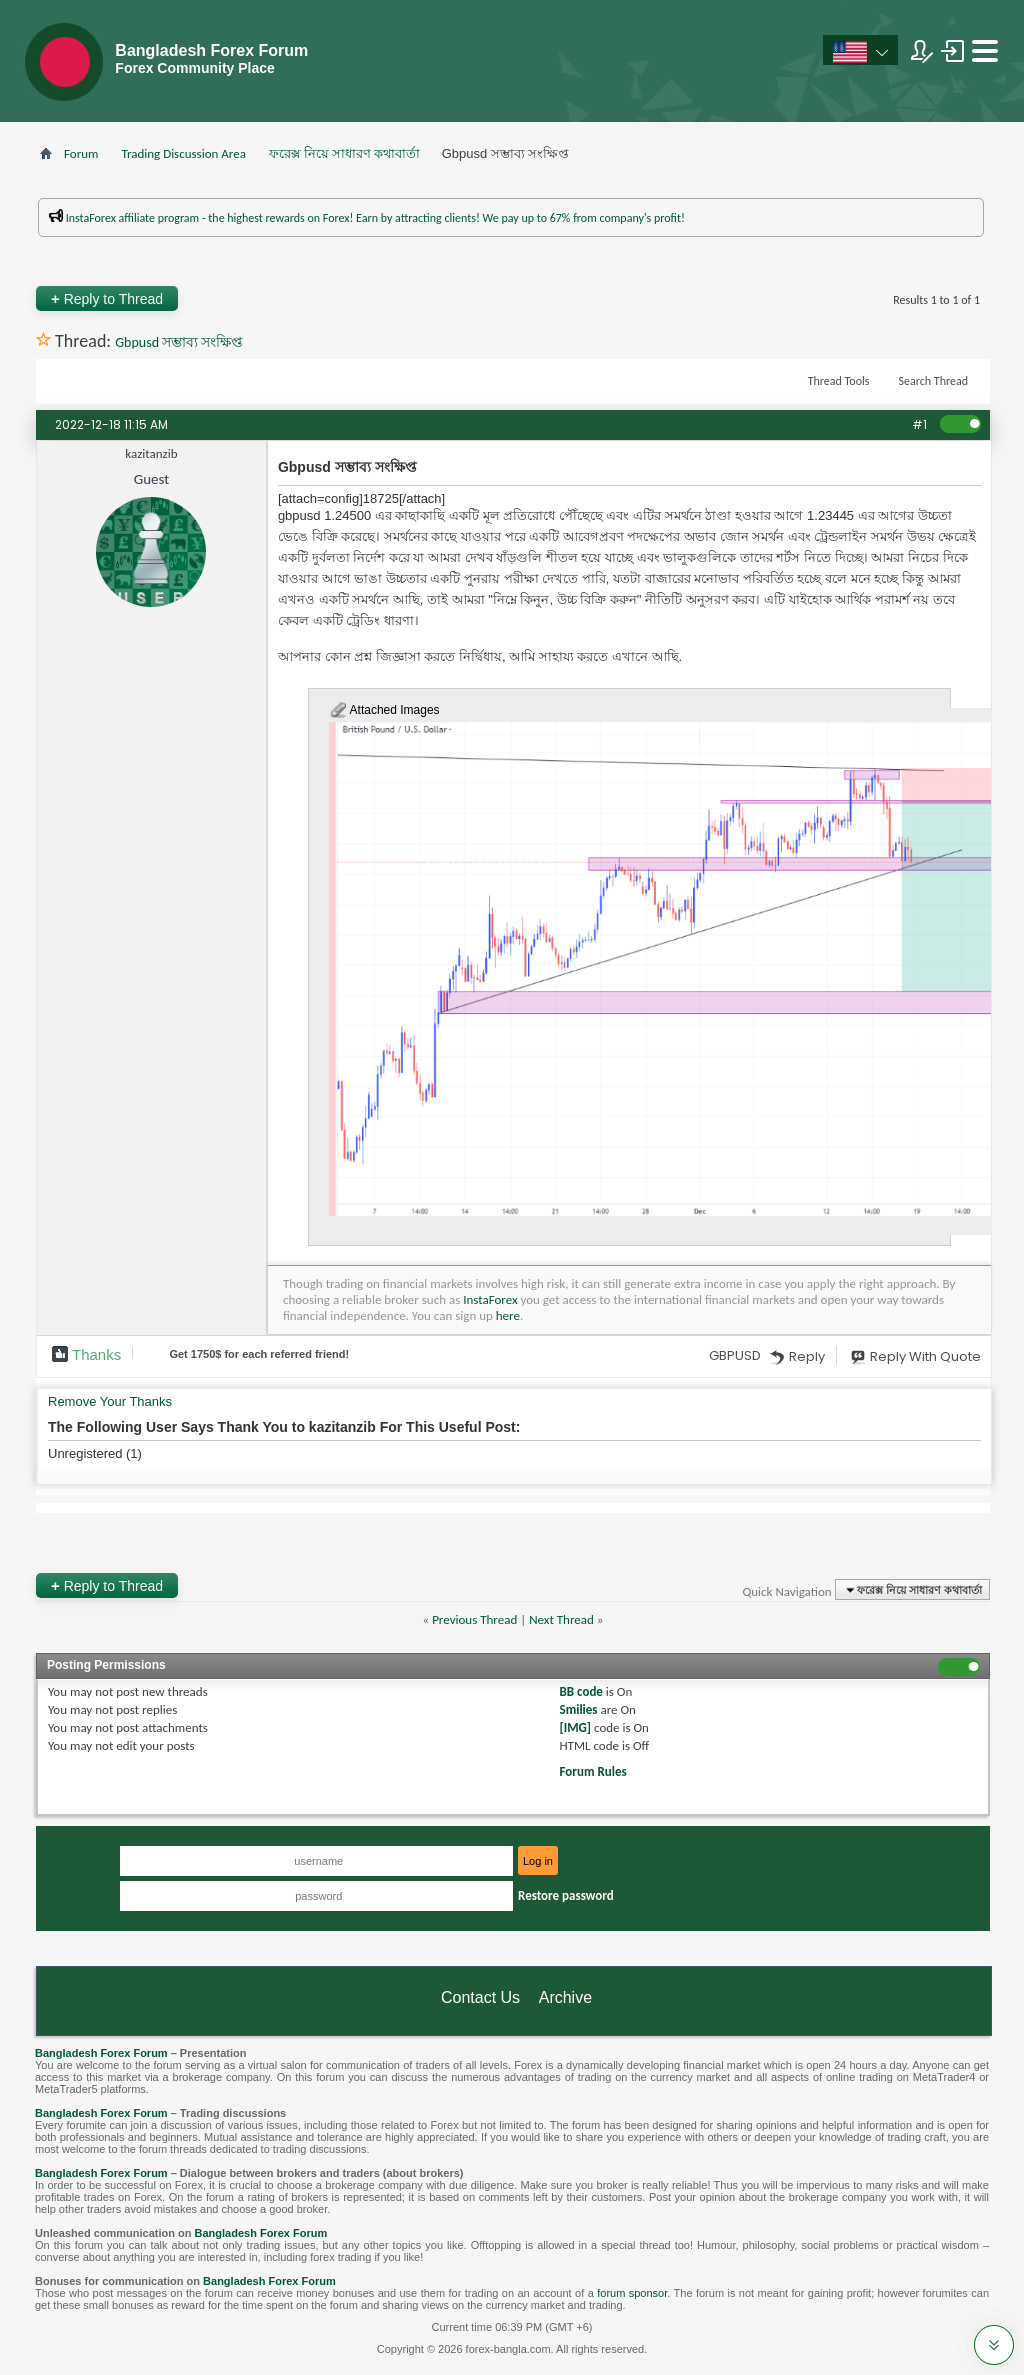 The width and height of the screenshot is (1024, 2375). Describe the element at coordinates (632, 246) in the screenshot. I see `প্রশাসকের` at that location.